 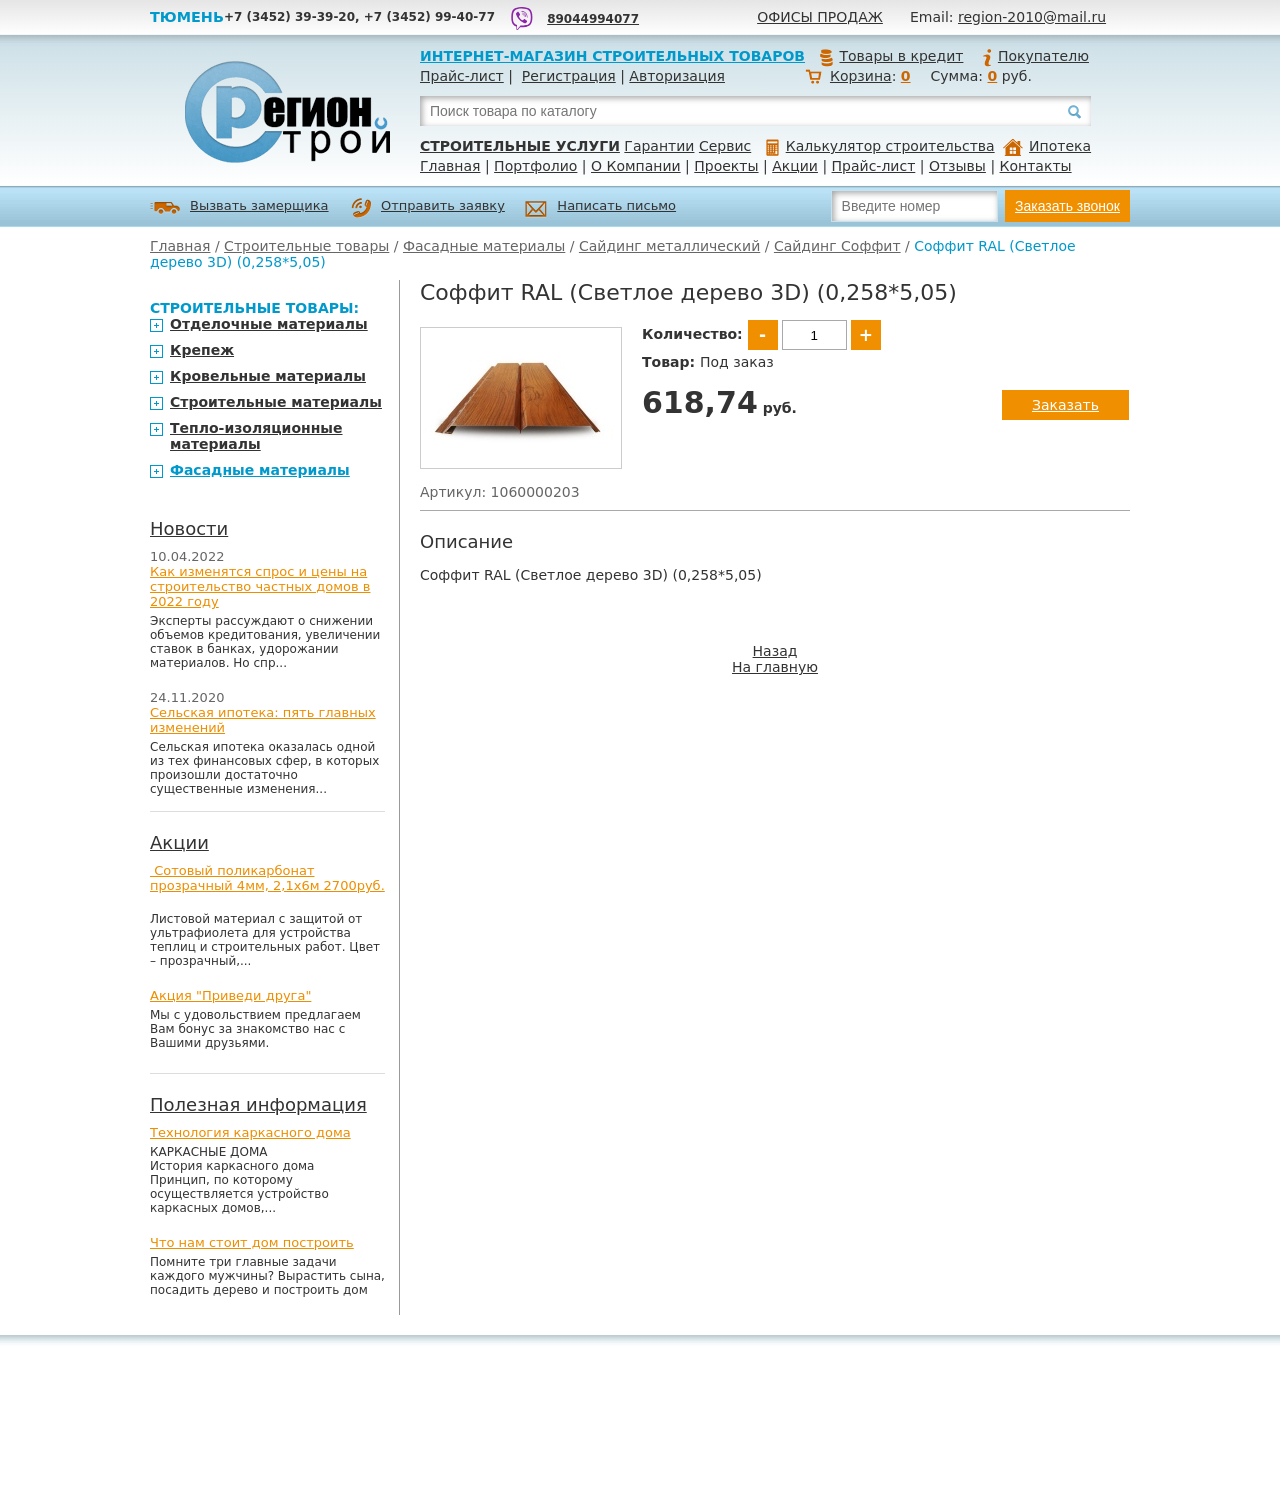 I want to click on Вызвать замерщика, so click(x=239, y=207).